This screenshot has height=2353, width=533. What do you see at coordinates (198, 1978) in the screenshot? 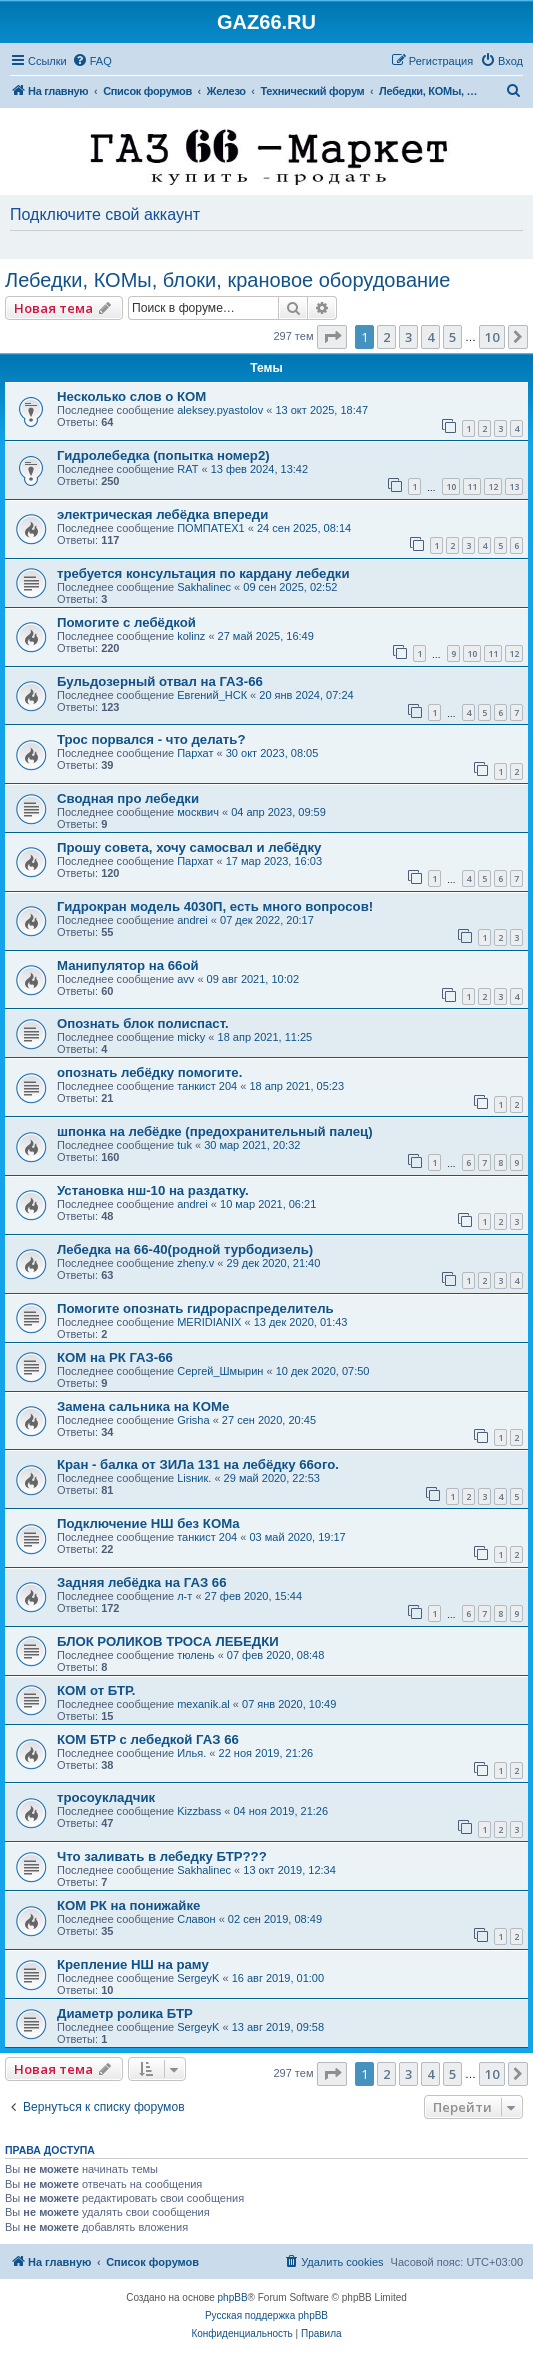
I see `SergeyK` at bounding box center [198, 1978].